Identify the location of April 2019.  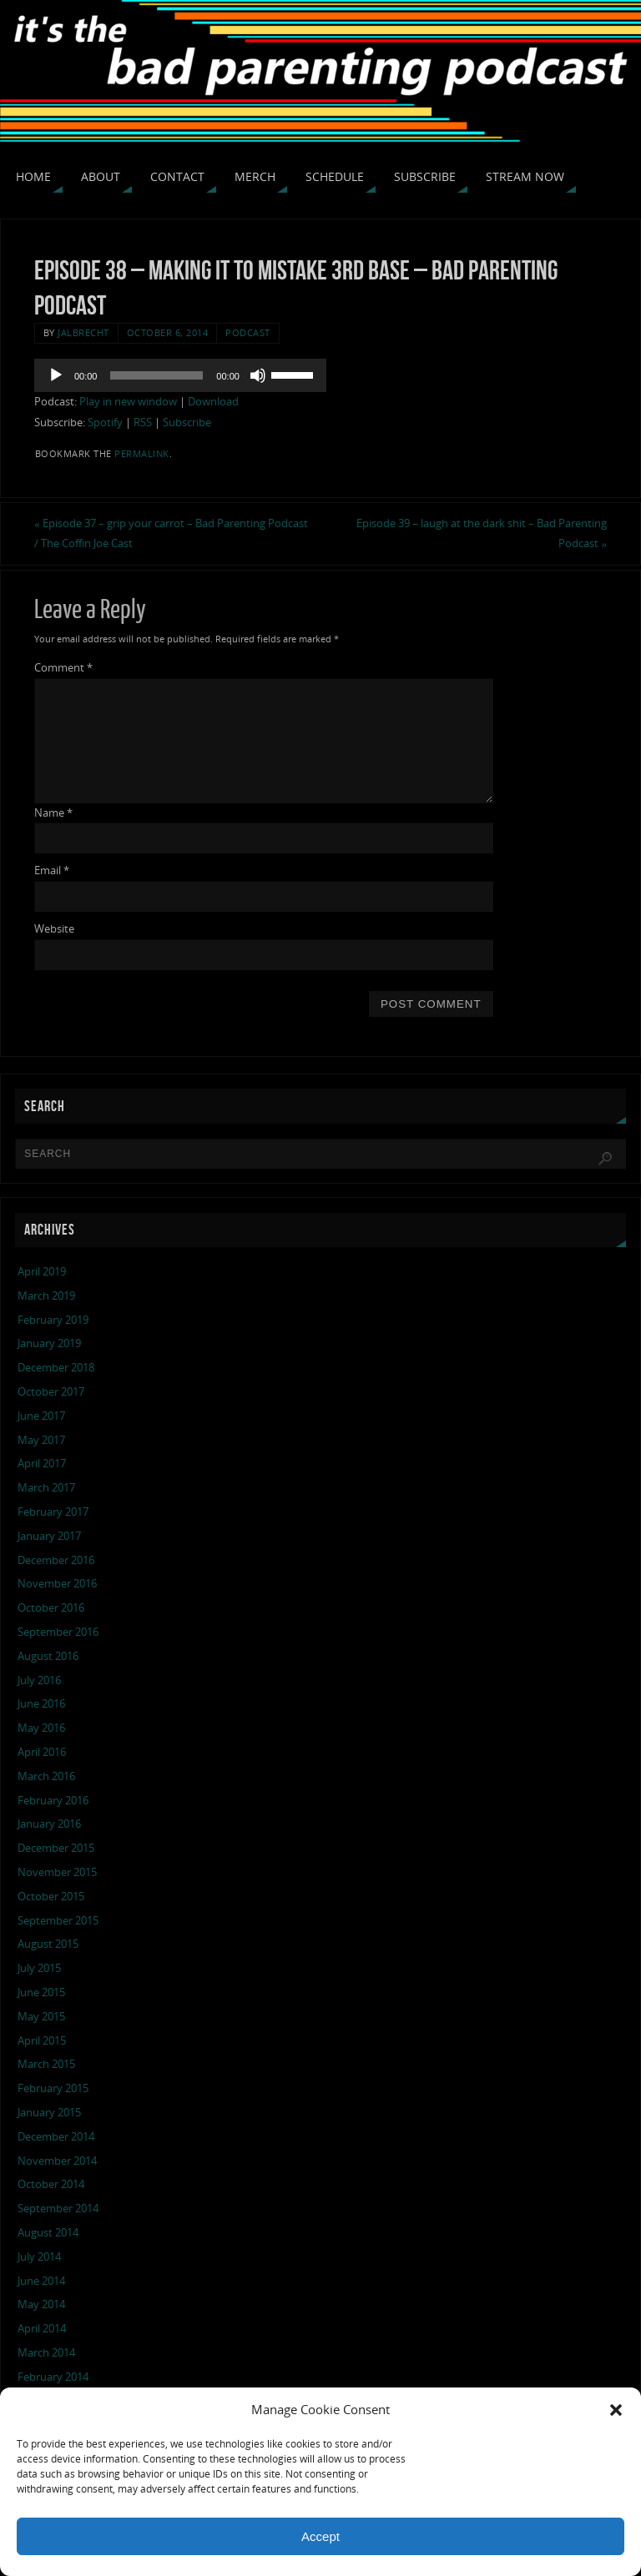
(42, 1271).